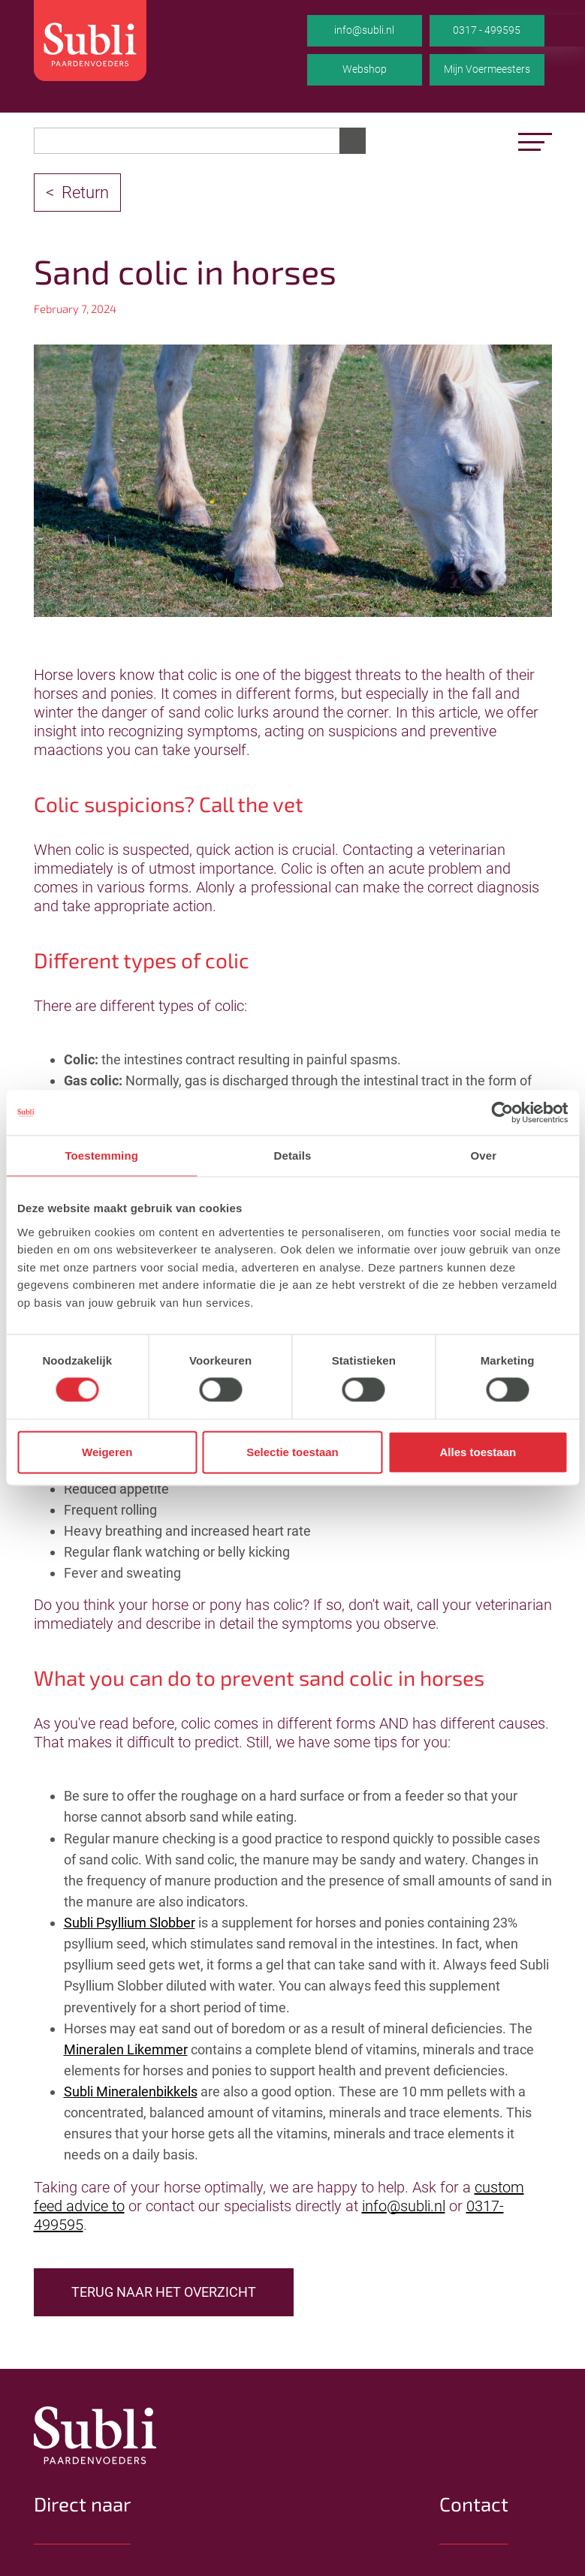 The height and width of the screenshot is (2576, 585). What do you see at coordinates (364, 30) in the screenshot?
I see `info@subli.nl` at bounding box center [364, 30].